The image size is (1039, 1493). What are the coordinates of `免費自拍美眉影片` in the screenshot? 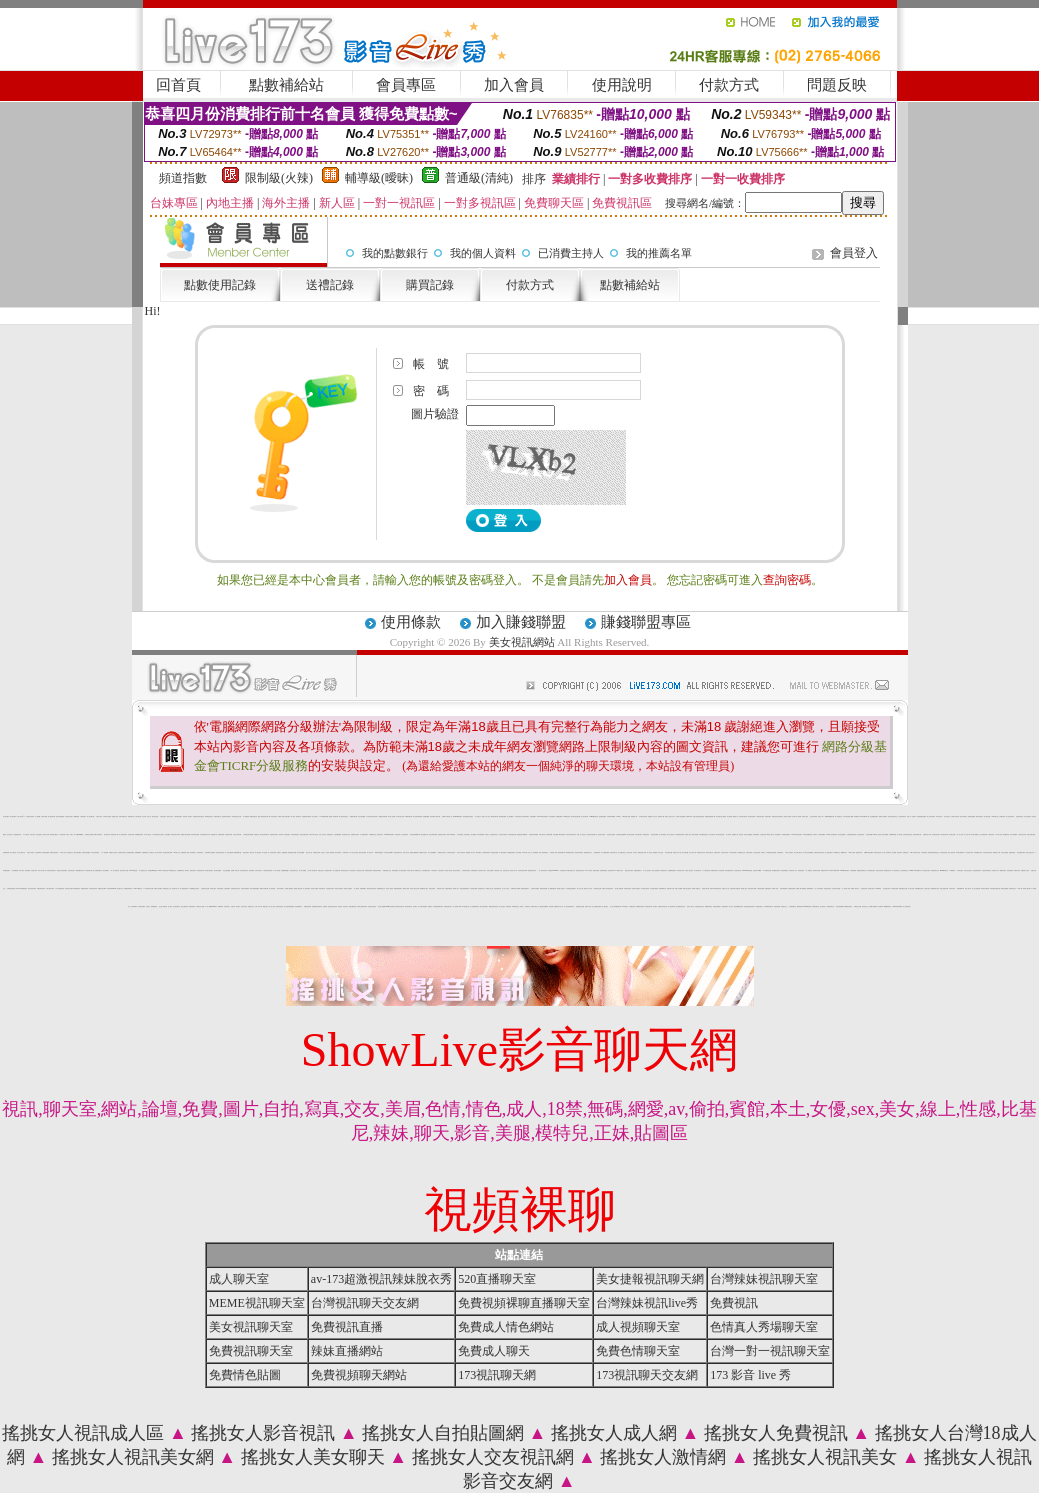 It's located at (525, 888).